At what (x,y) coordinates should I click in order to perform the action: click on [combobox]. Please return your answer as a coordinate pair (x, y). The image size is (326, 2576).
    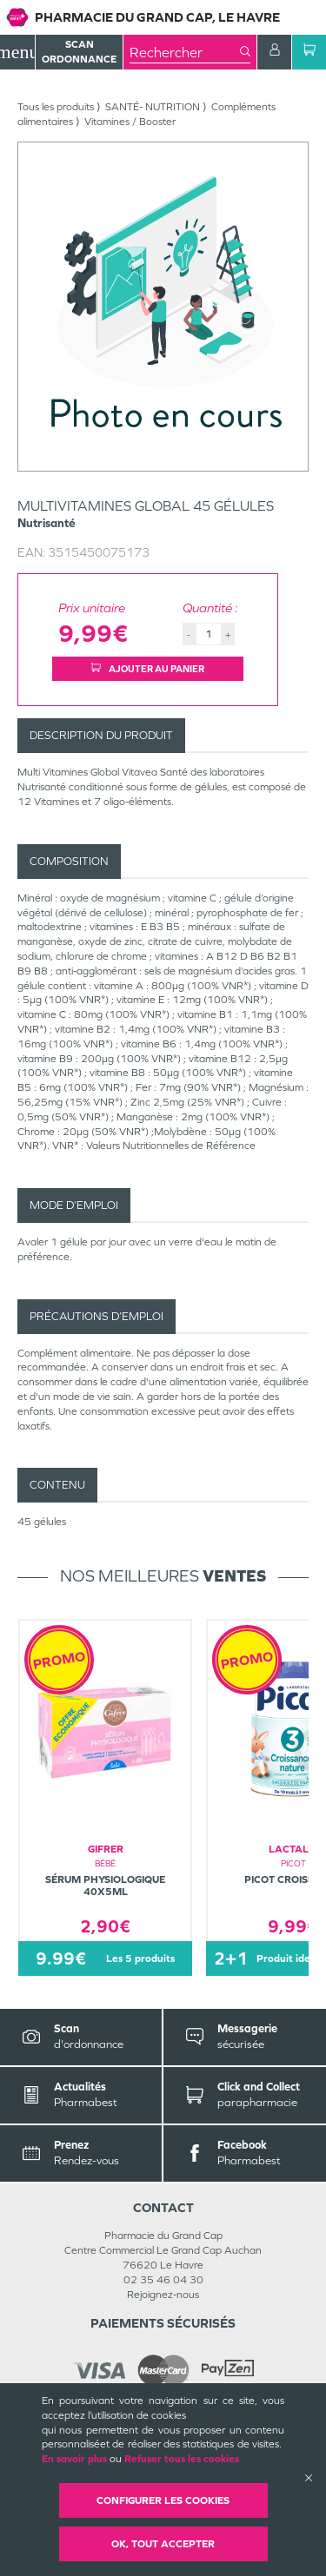
    Looking at the image, I should click on (185, 52).